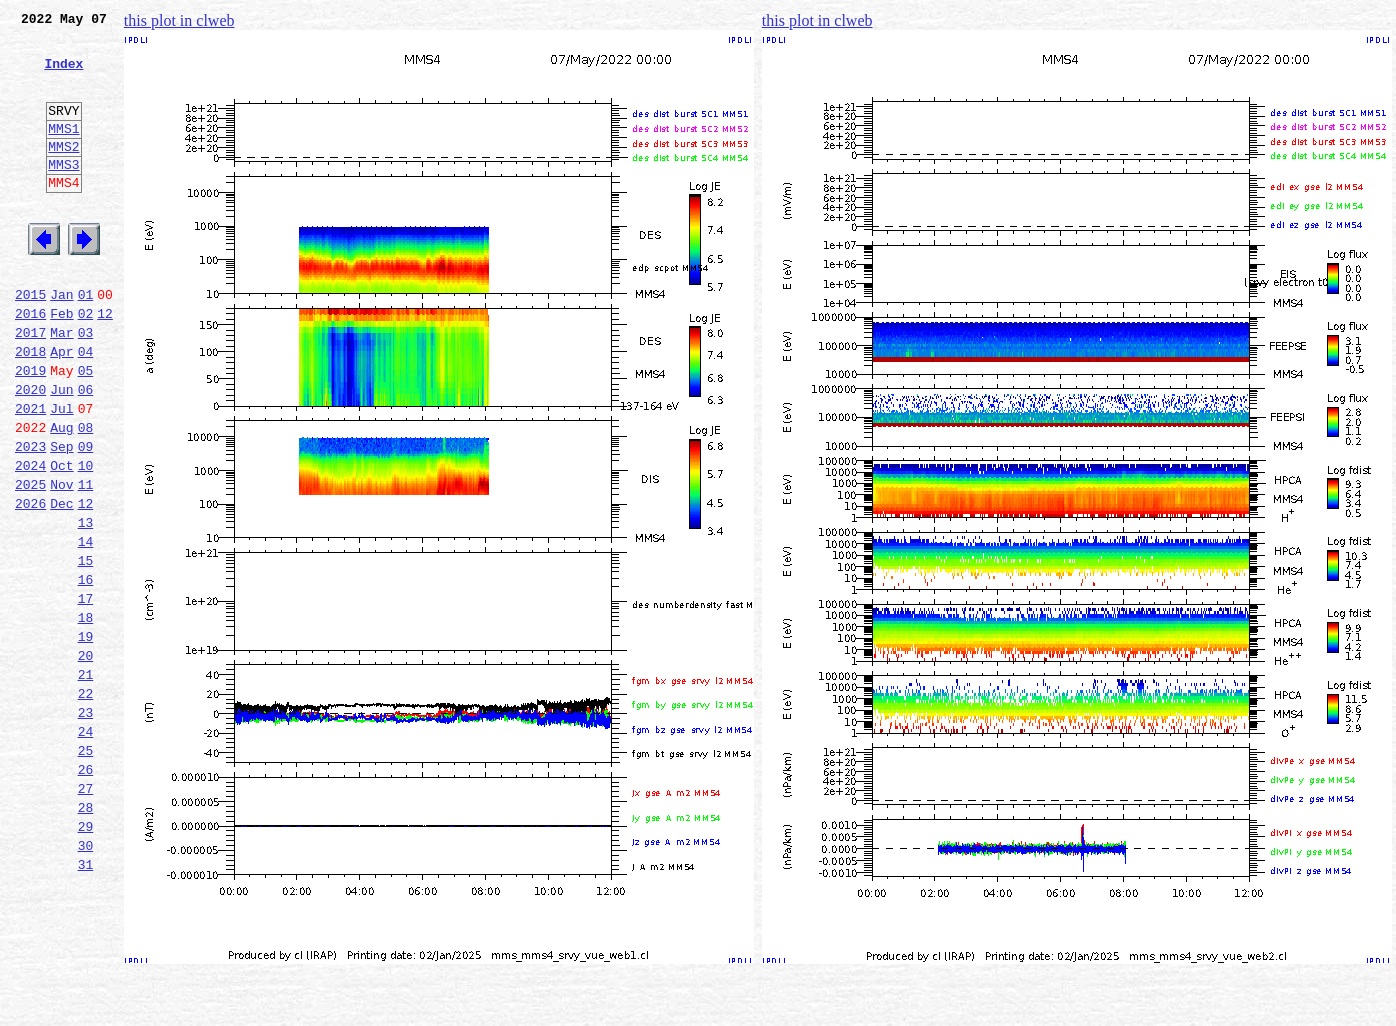 This screenshot has height=1026, width=1396. I want to click on 16, so click(86, 672).